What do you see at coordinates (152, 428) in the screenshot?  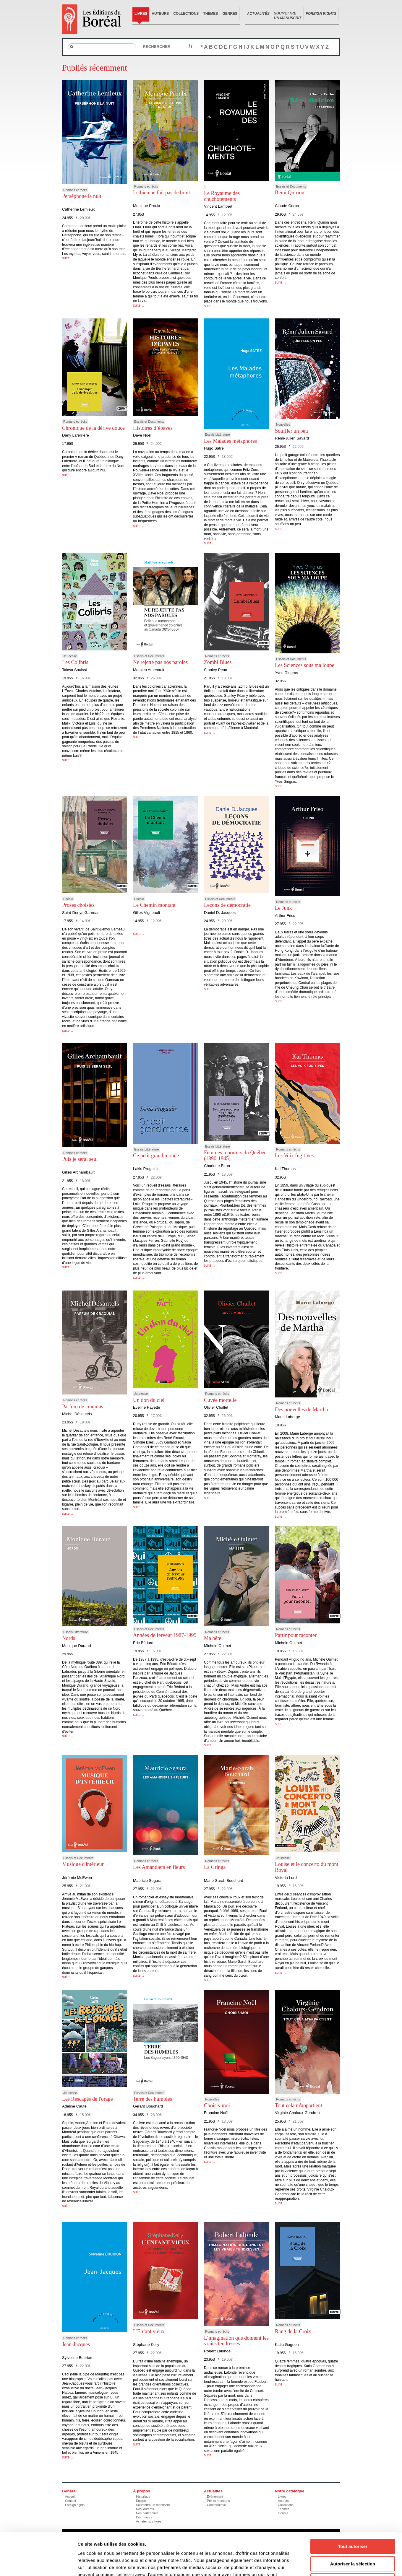 I see `Histoires d’épaves` at bounding box center [152, 428].